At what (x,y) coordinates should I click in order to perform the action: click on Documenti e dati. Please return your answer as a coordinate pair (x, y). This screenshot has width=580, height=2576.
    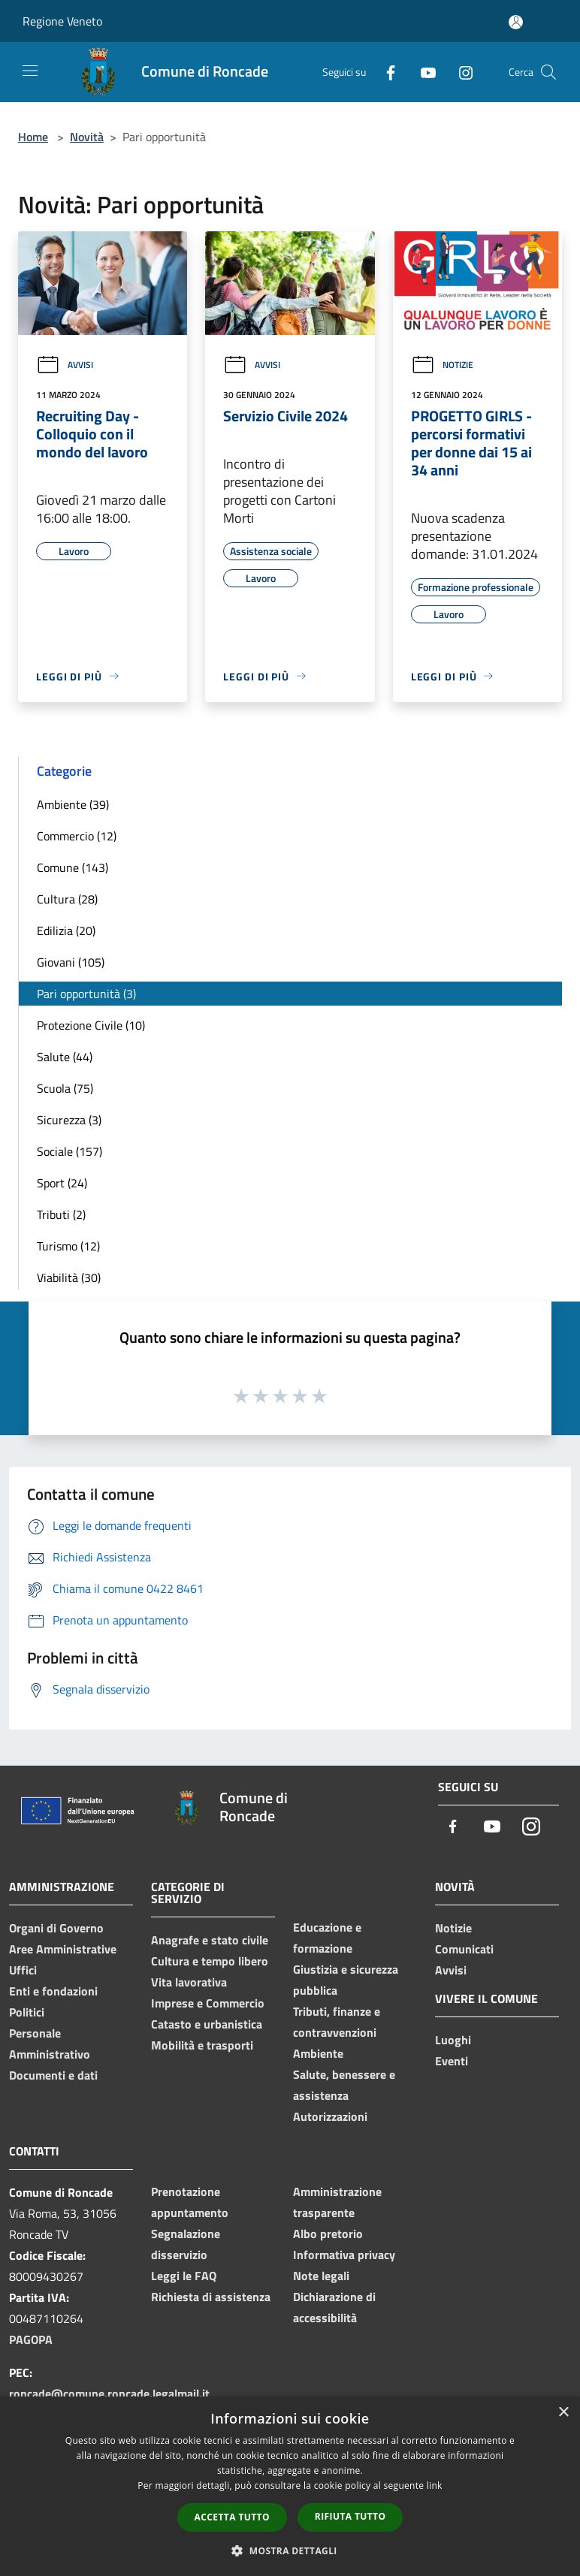
    Looking at the image, I should click on (53, 2075).